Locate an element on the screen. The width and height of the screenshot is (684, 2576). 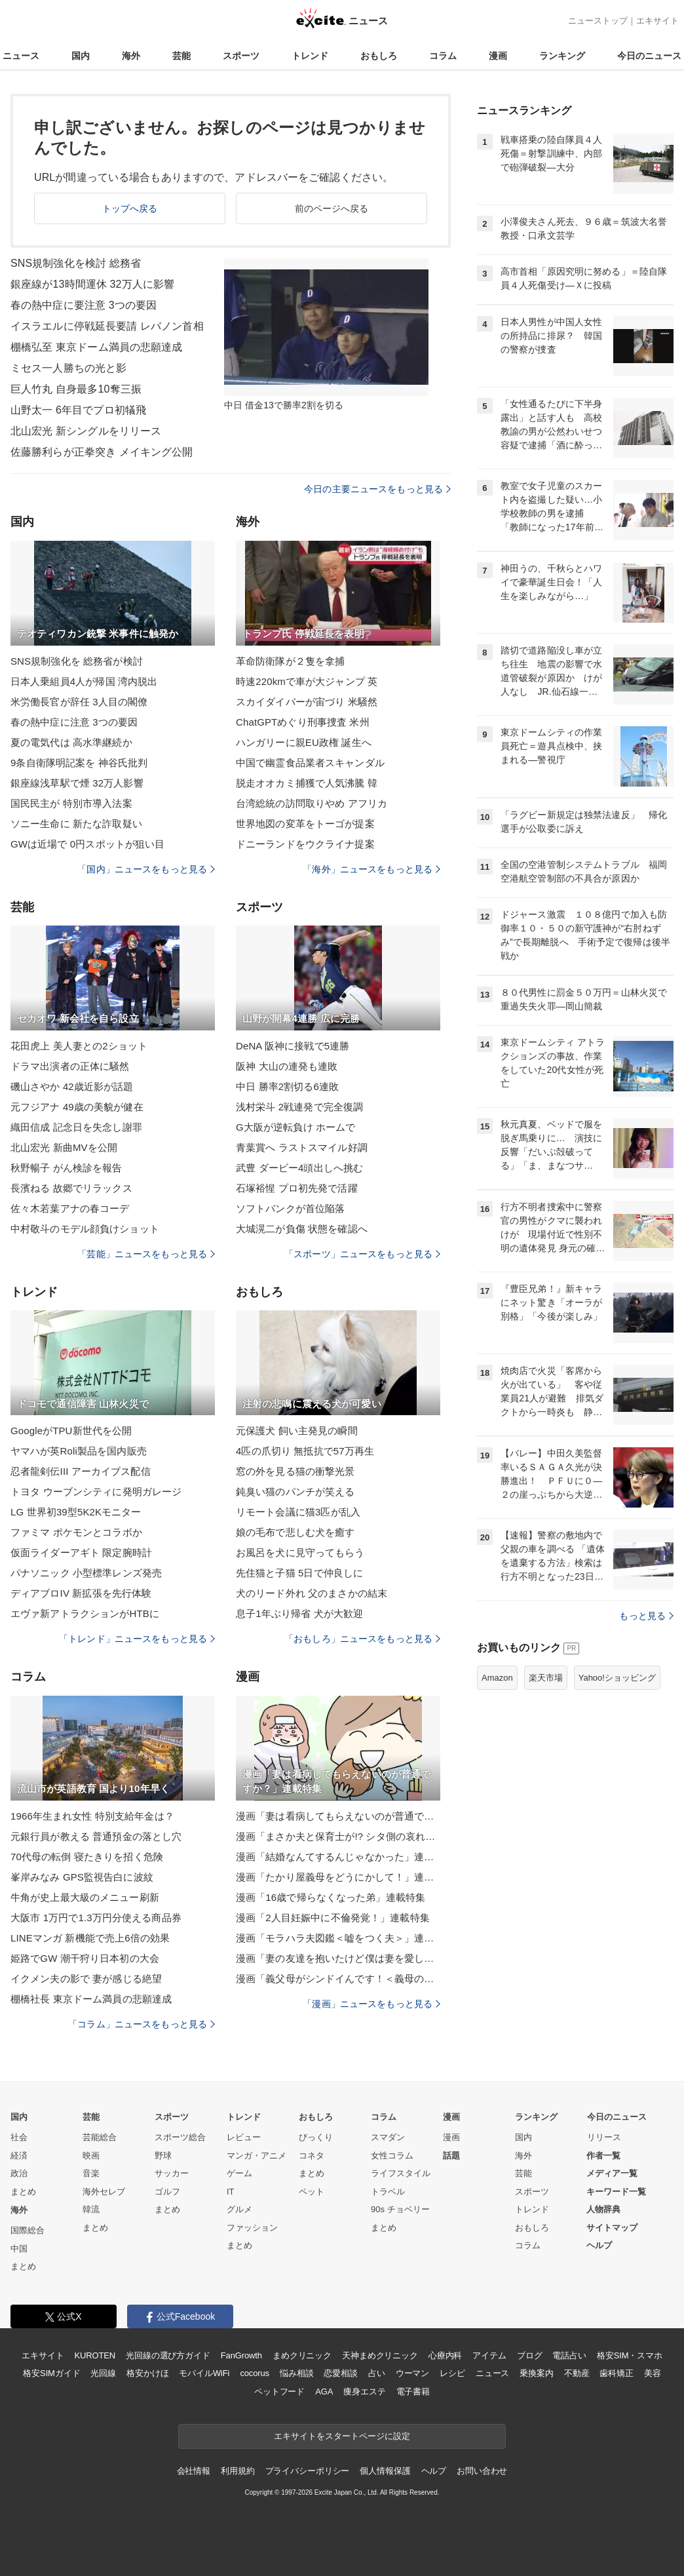
芸能 is located at coordinates (181, 55).